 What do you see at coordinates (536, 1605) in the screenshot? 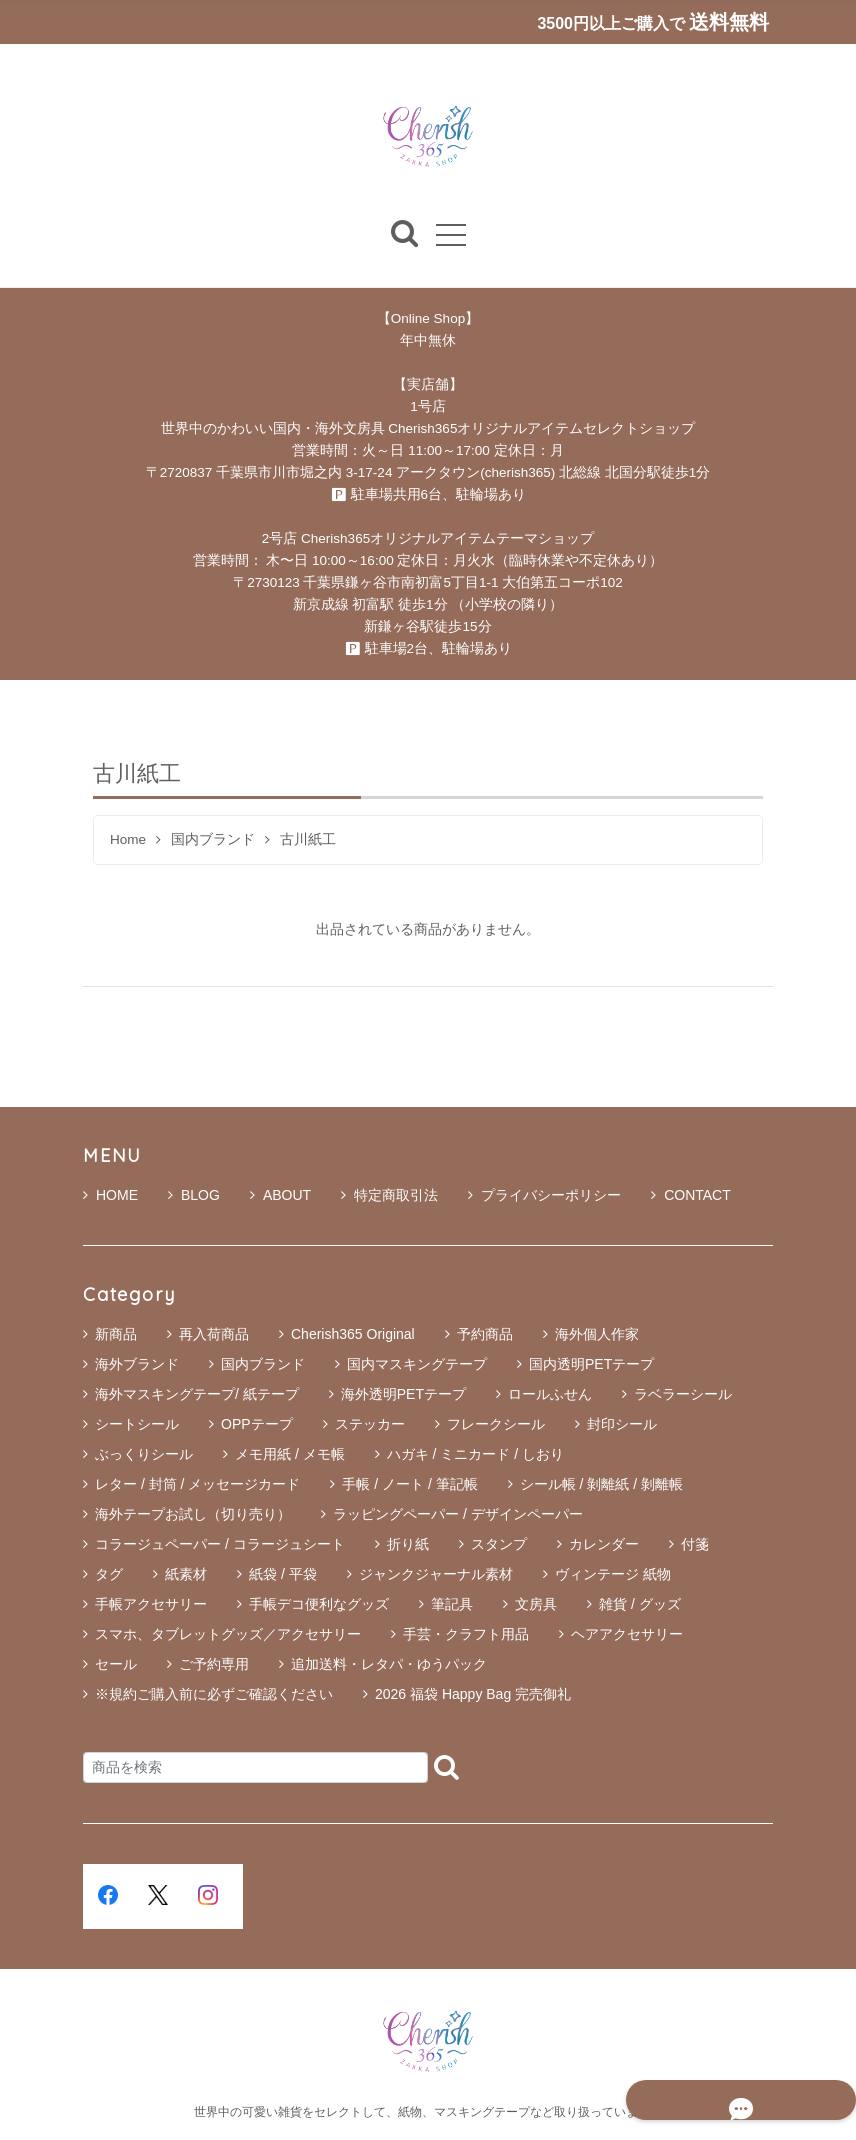
I see `文房具` at bounding box center [536, 1605].